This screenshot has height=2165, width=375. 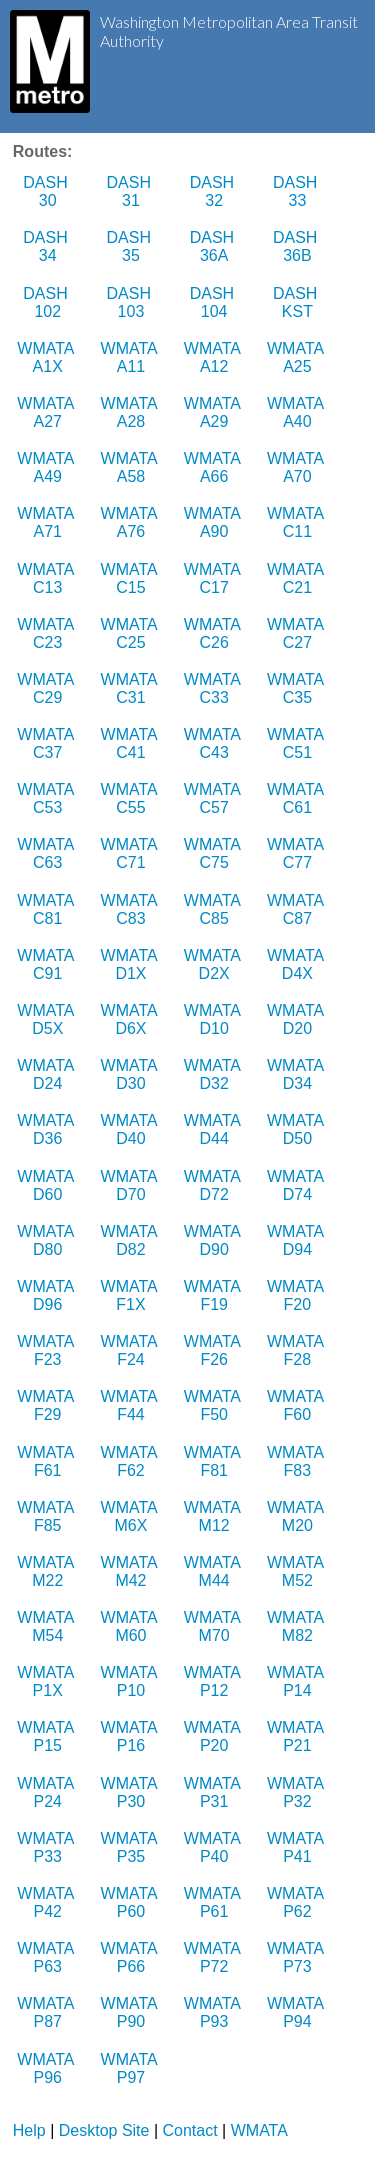 I want to click on WMATA D36, so click(x=47, y=1129).